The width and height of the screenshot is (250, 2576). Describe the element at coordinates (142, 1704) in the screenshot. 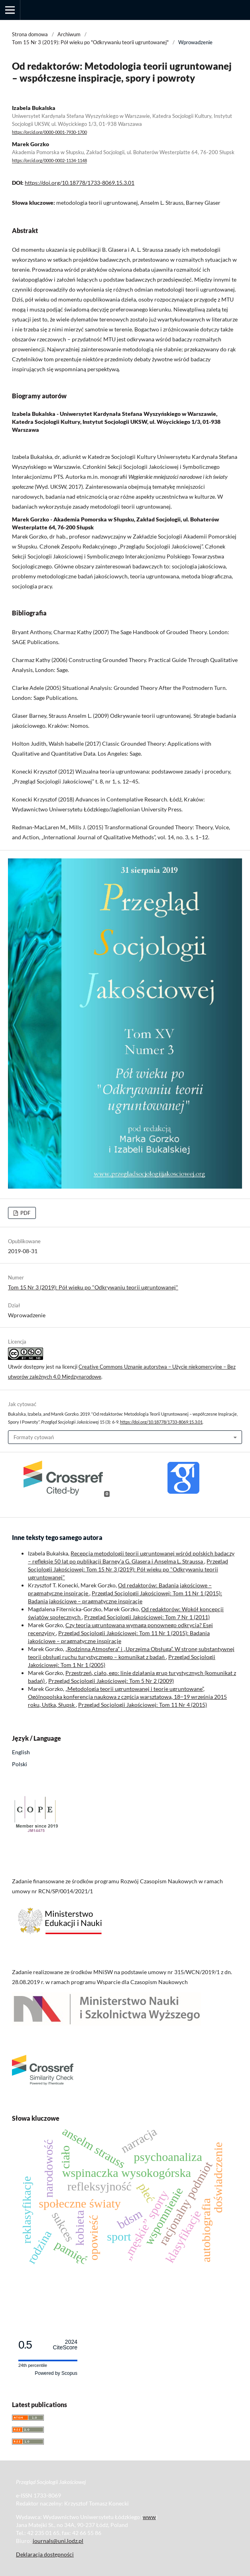

I see `Przegląd Socjologii Jakościowej: Tom 11 Nr 4 (2015)` at that location.